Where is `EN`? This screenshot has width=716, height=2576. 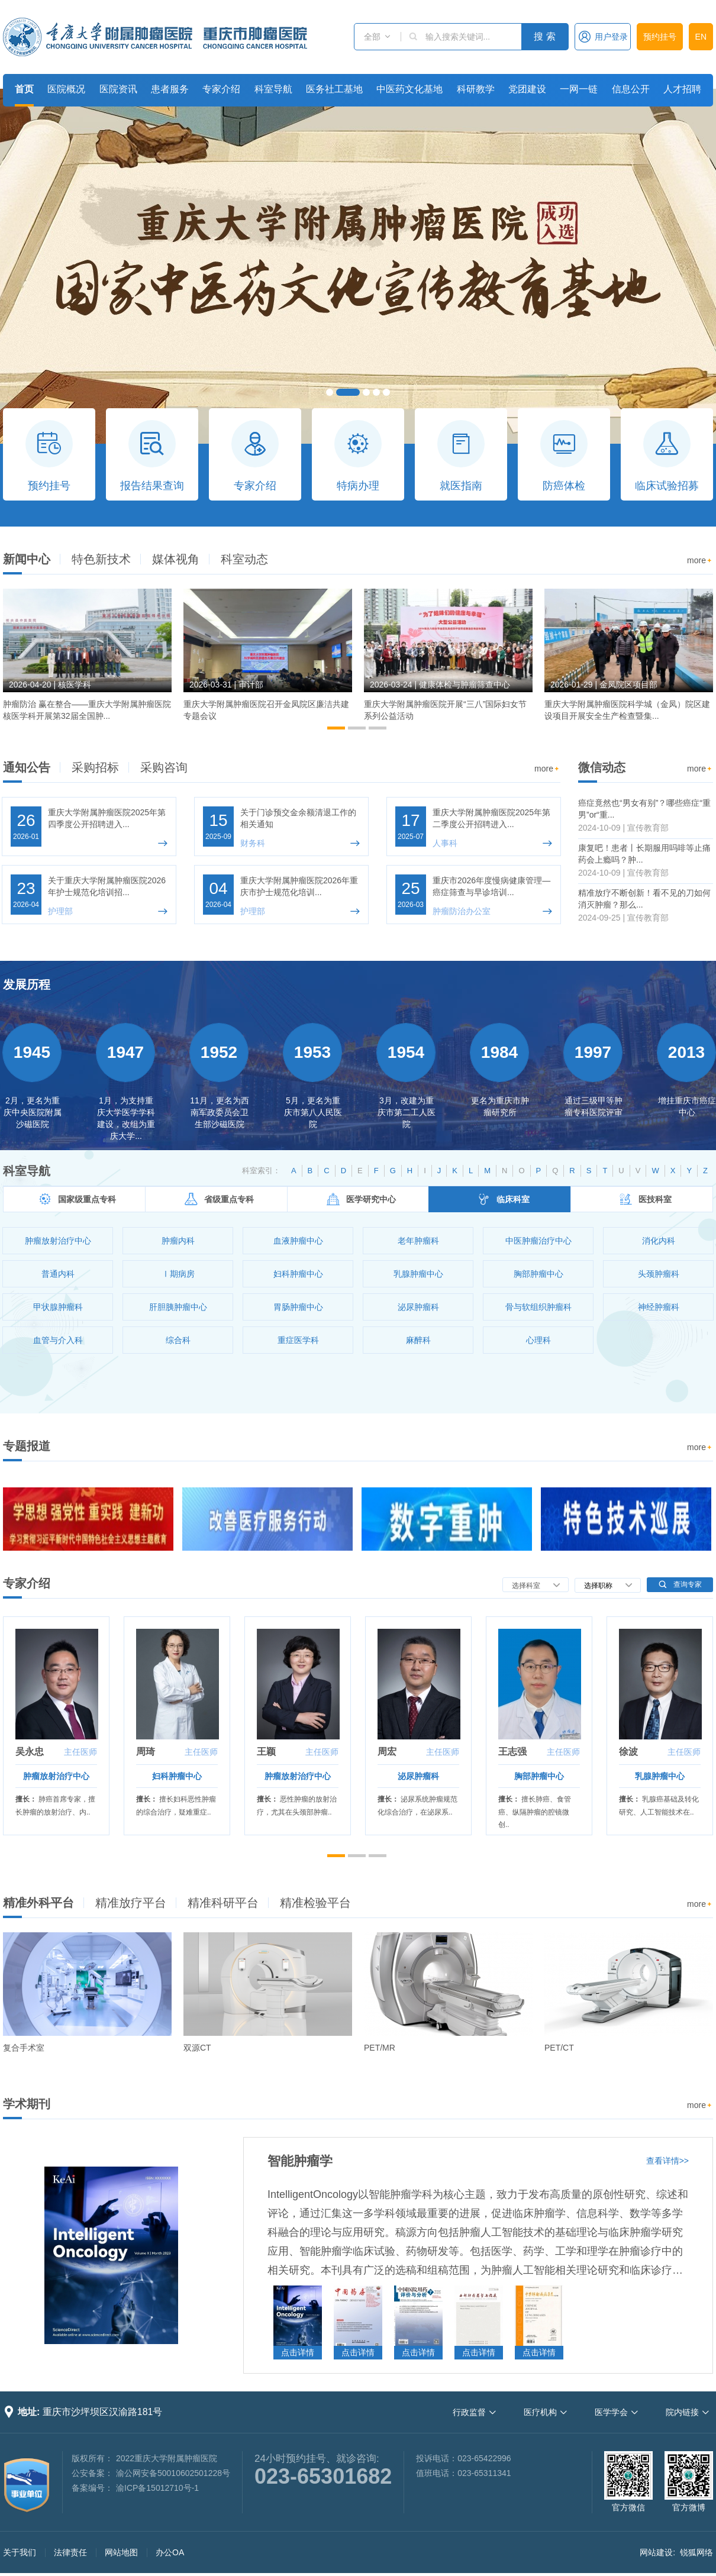 EN is located at coordinates (701, 36).